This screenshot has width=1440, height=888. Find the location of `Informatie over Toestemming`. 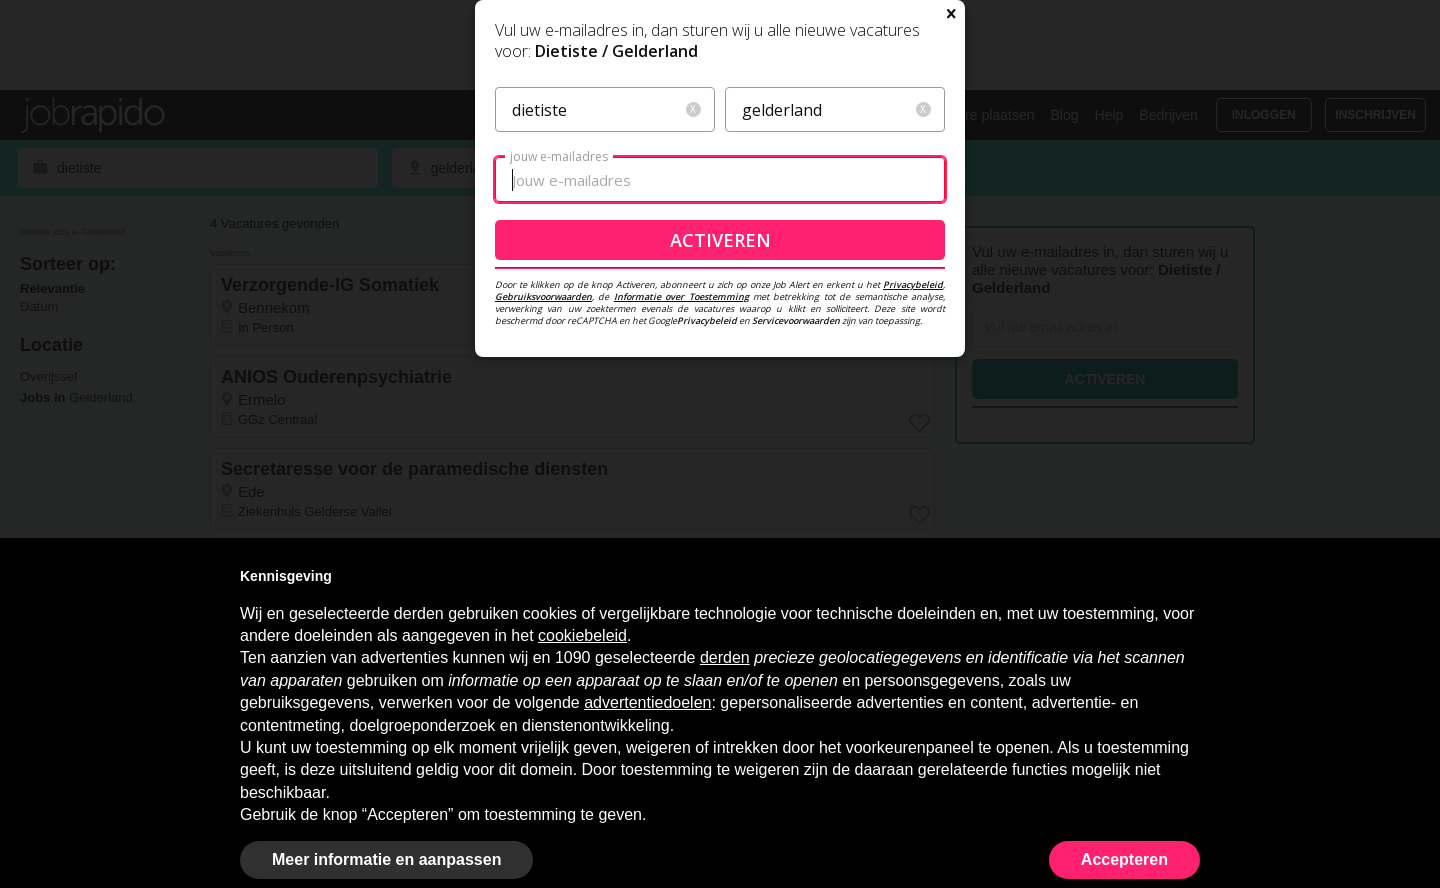

Informatie over Toestemming is located at coordinates (681, 526).